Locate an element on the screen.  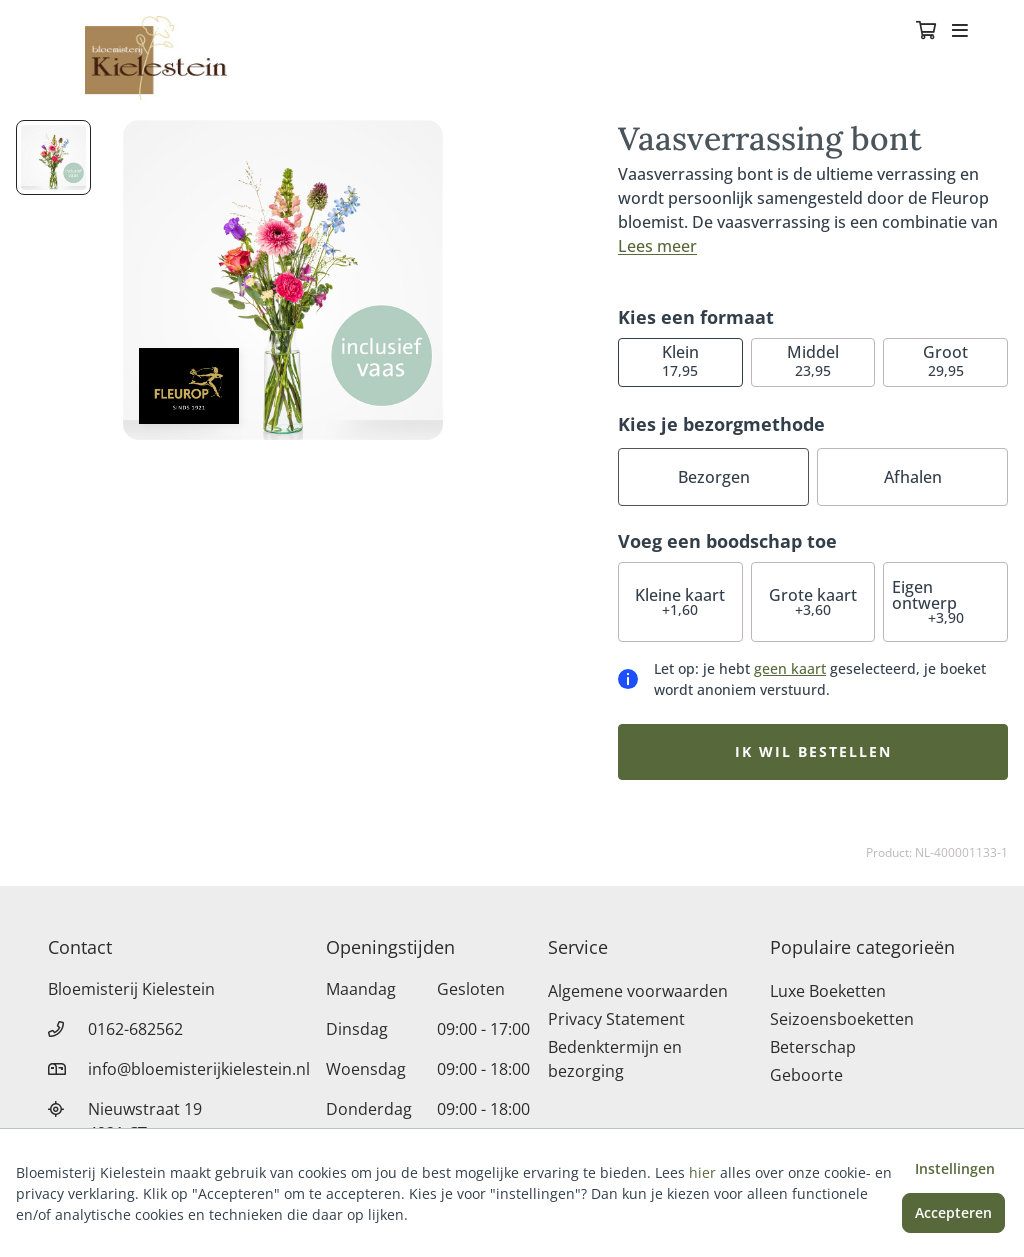
[Winkelmandje] is located at coordinates (926, 32).